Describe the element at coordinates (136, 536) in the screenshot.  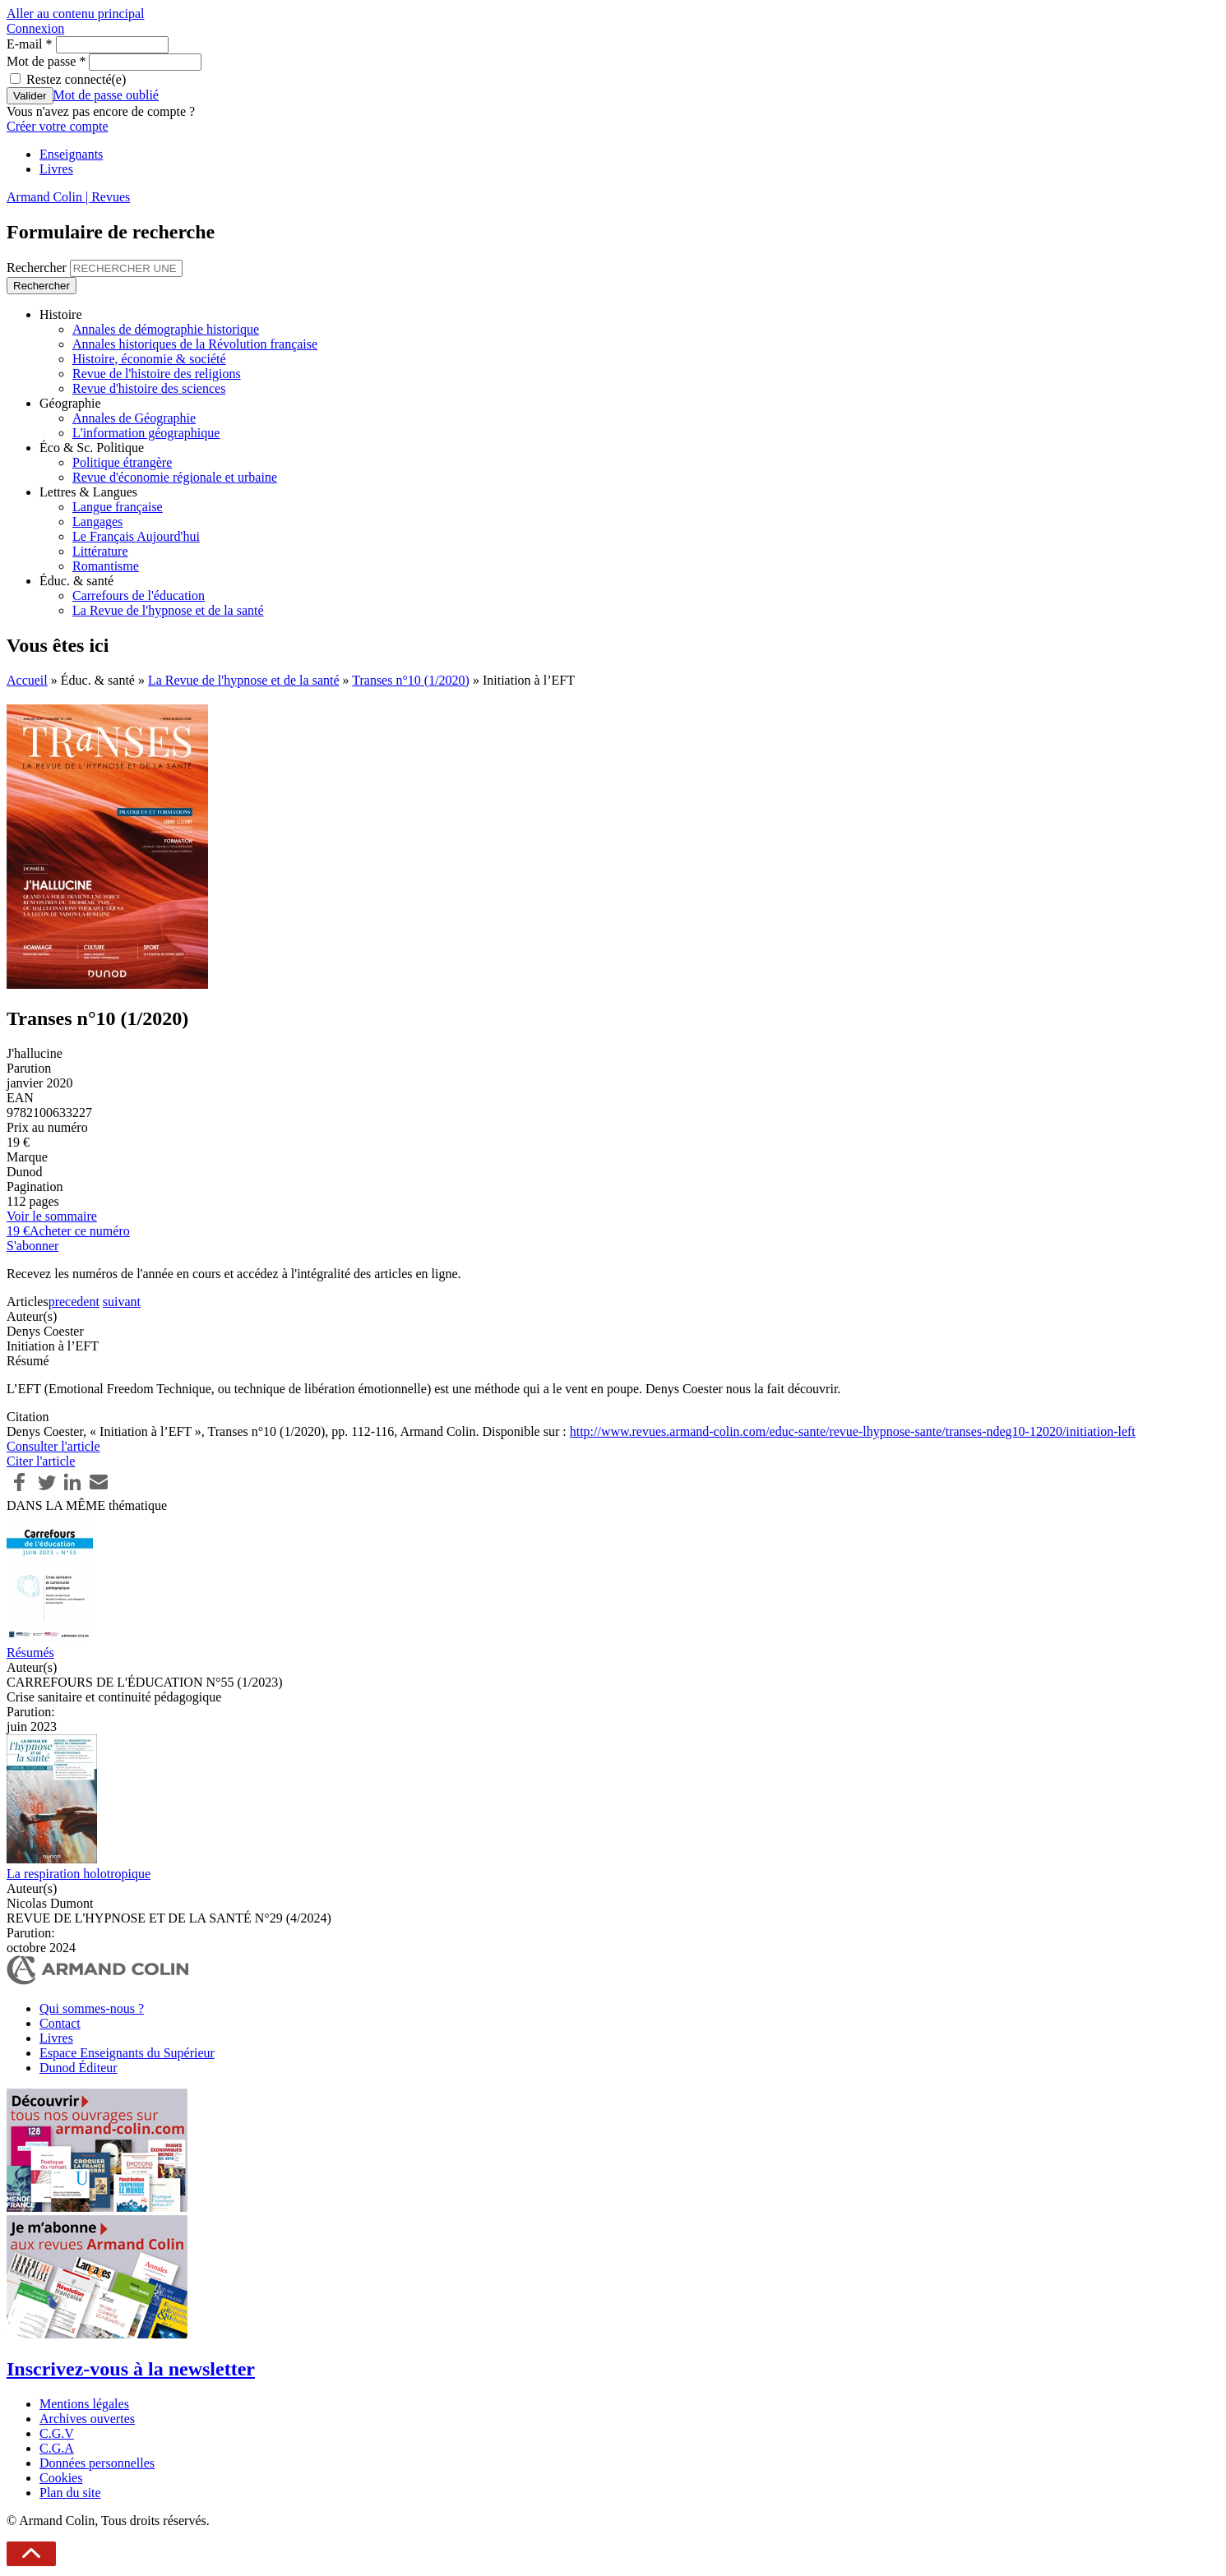
I see `Le Français Aujourd'hui` at that location.